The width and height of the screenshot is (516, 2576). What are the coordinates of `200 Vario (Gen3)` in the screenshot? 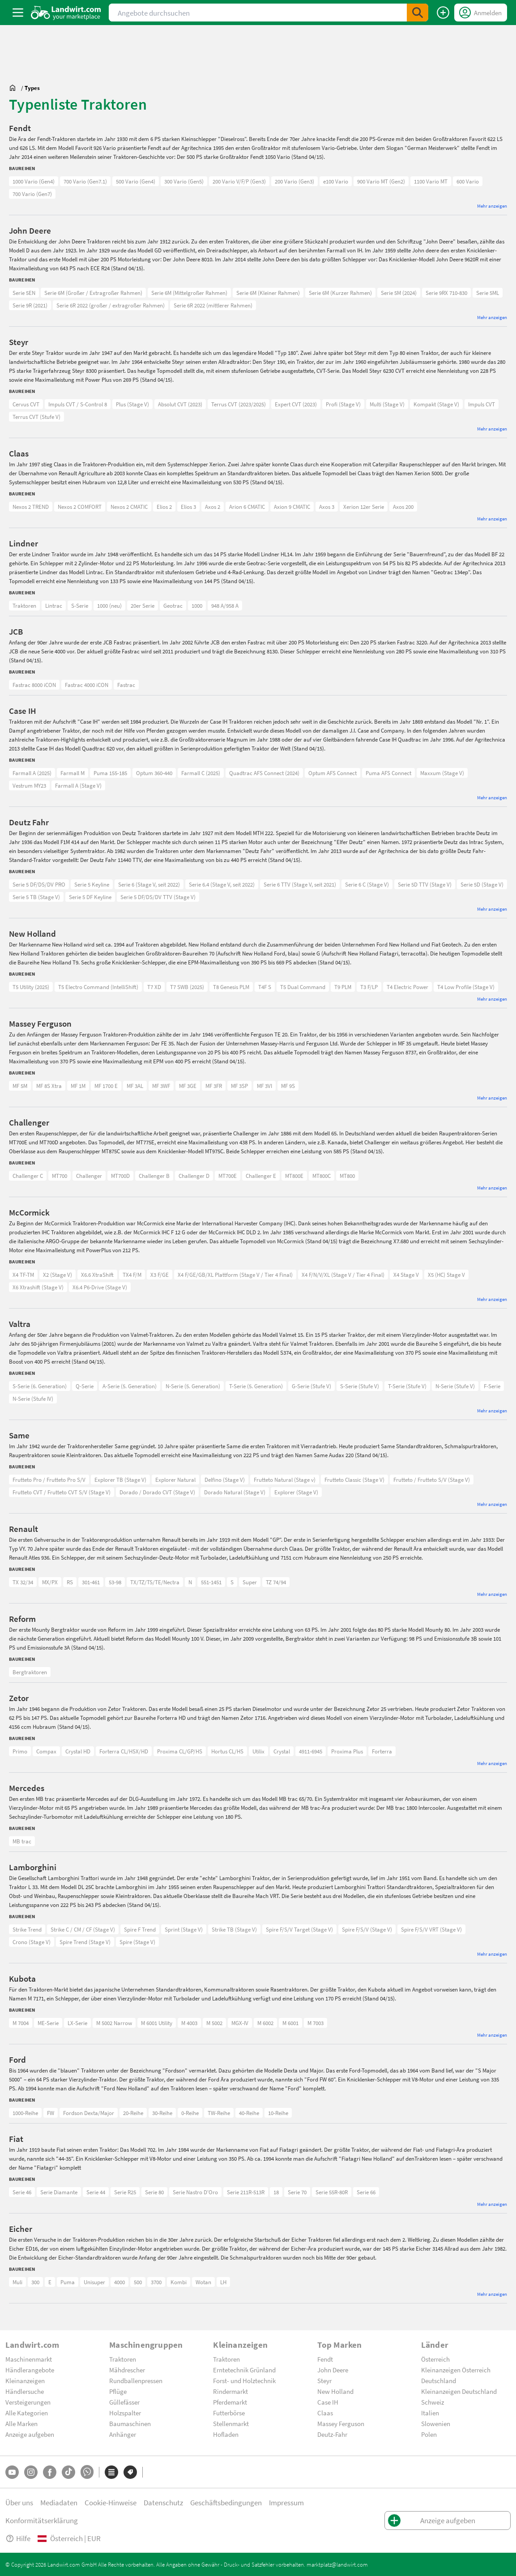 It's located at (294, 181).